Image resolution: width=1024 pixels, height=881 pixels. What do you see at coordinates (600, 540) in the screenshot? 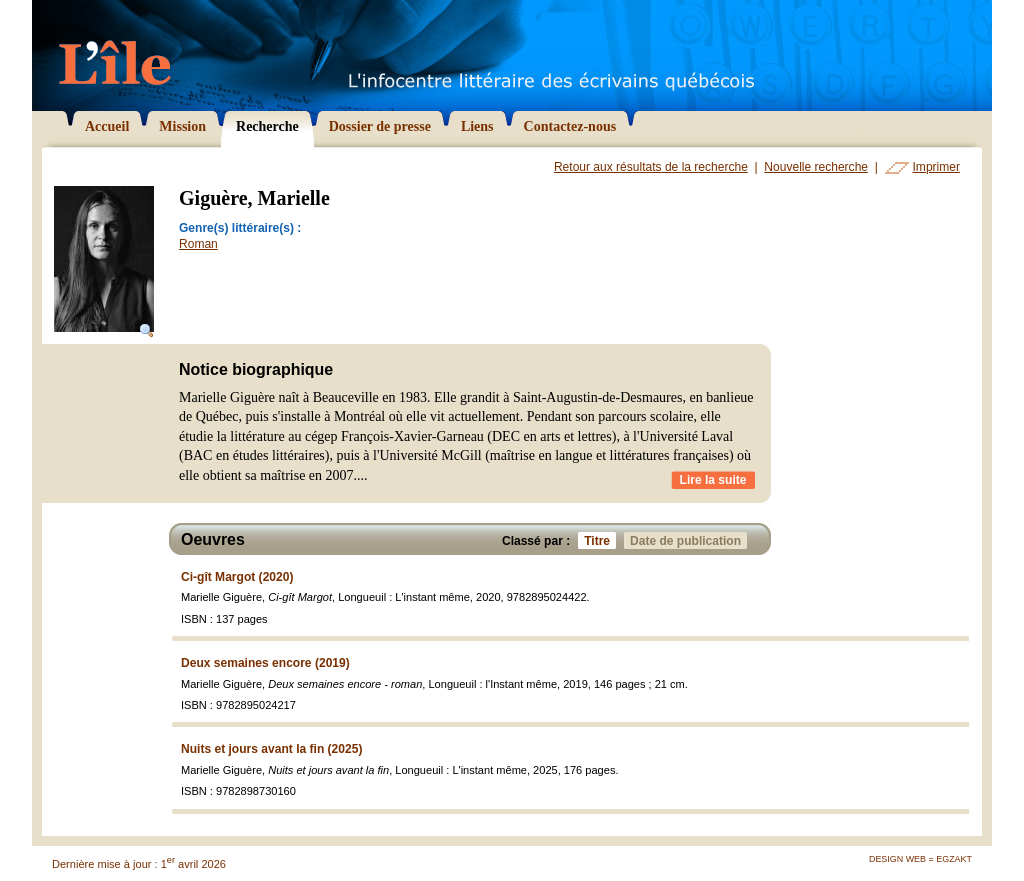
I see `Titre` at bounding box center [600, 540].